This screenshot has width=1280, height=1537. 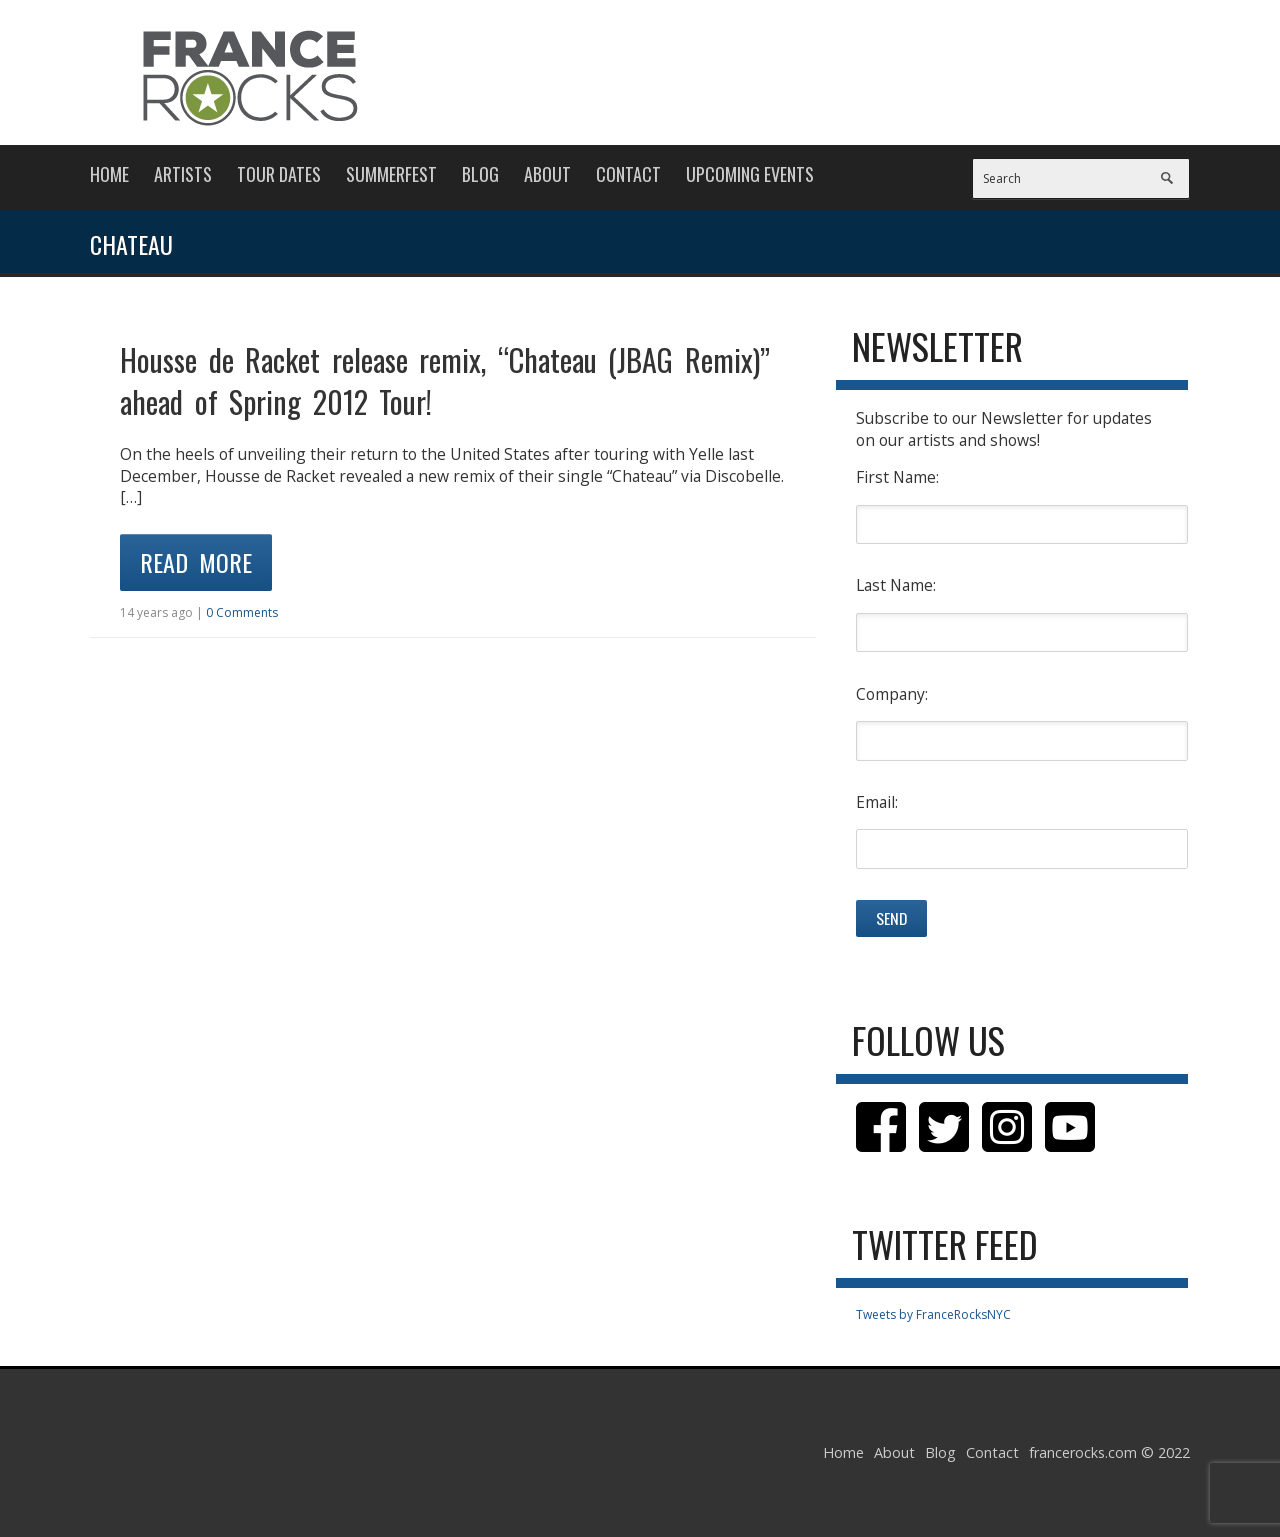 I want to click on Contact, so click(x=628, y=174).